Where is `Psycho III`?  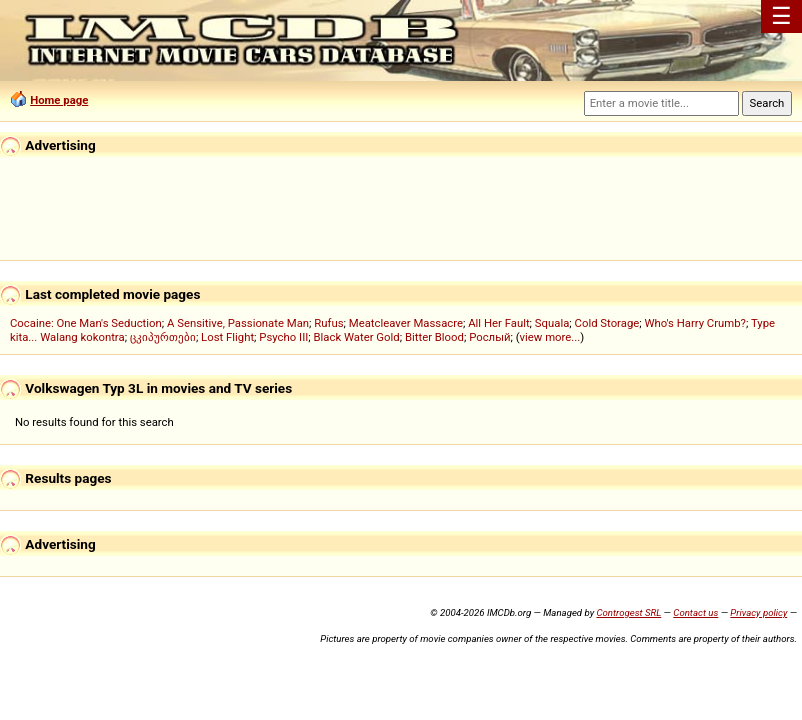 Psycho III is located at coordinates (283, 337).